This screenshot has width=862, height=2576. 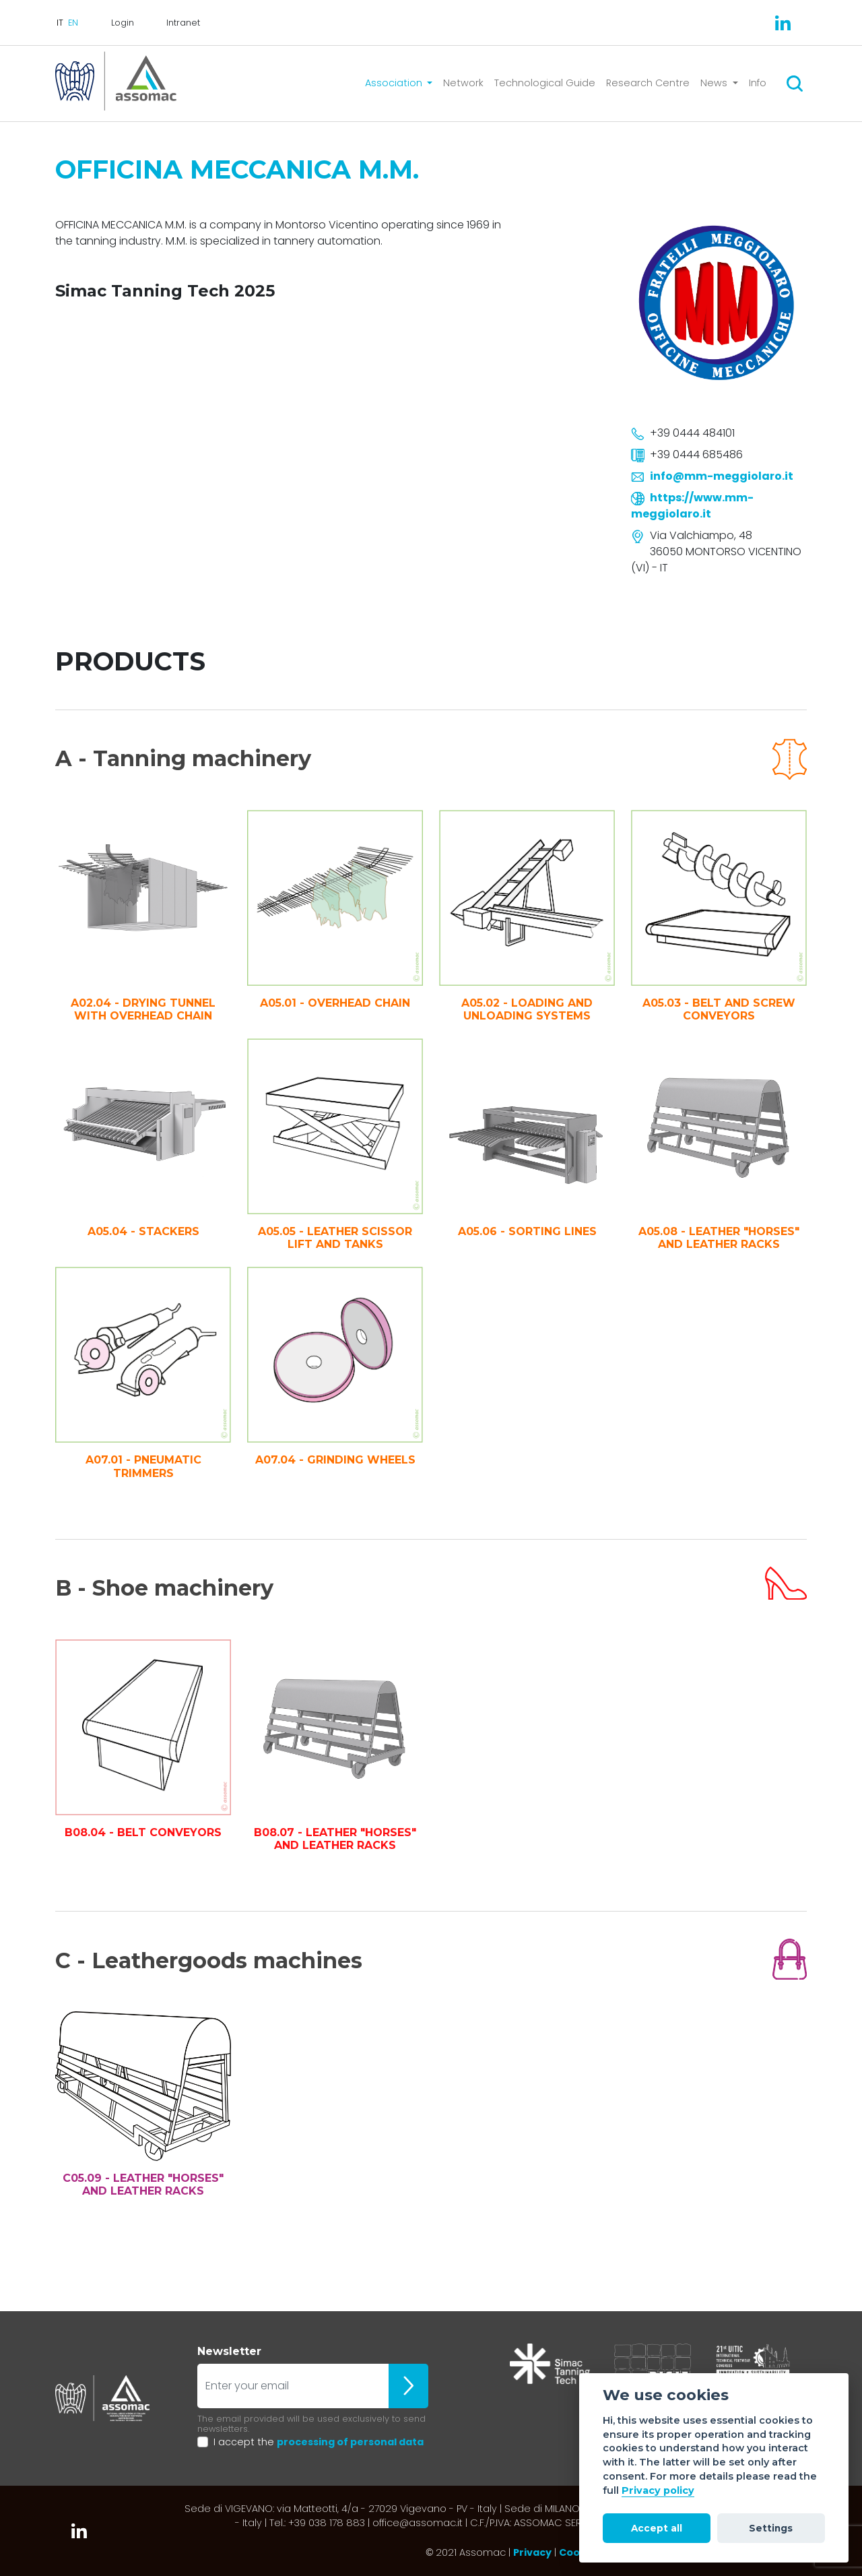 I want to click on Info, so click(x=757, y=83).